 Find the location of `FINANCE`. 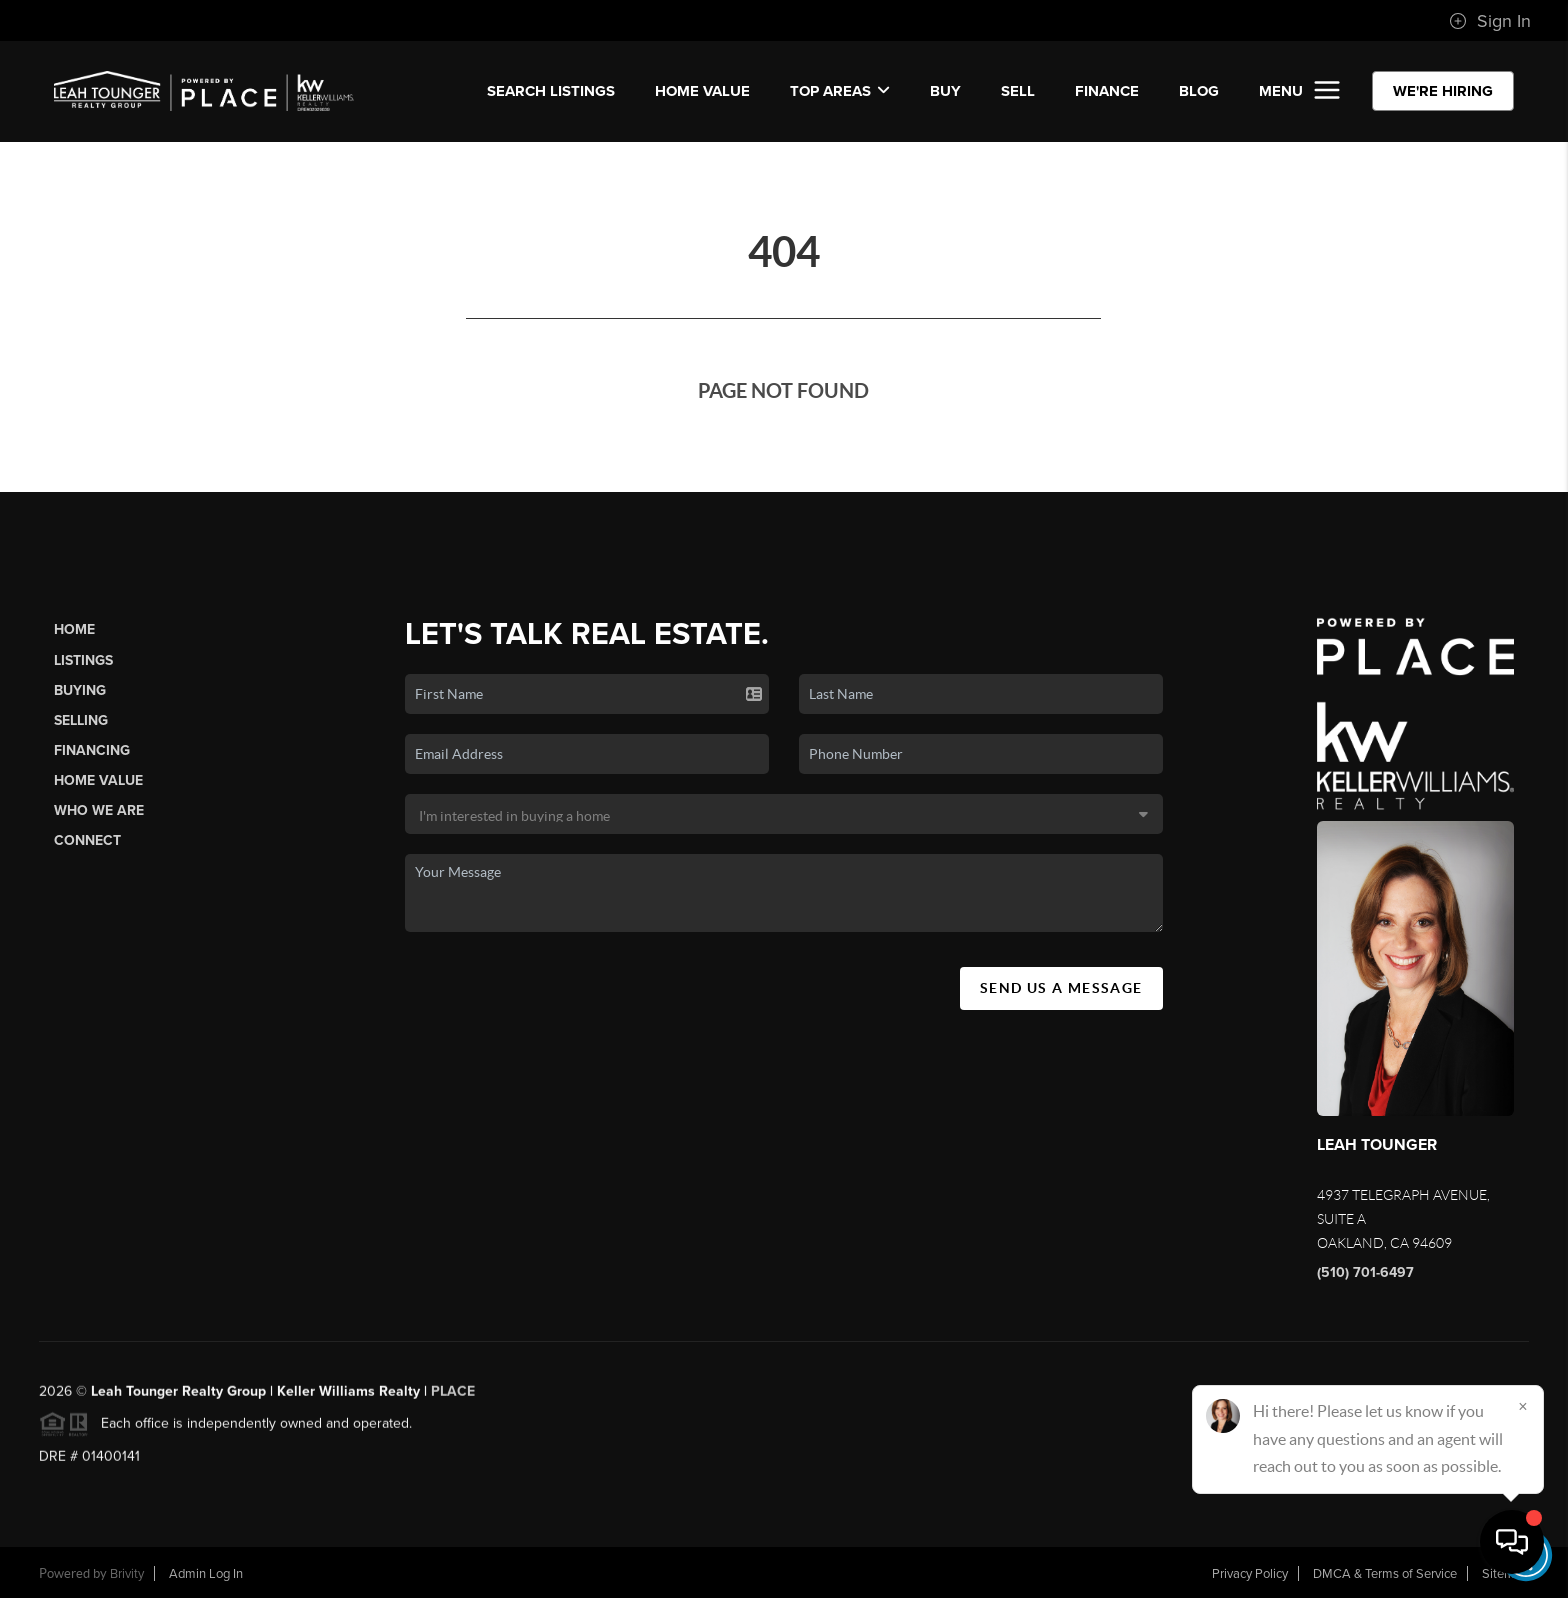

FINANCE is located at coordinates (1107, 91).